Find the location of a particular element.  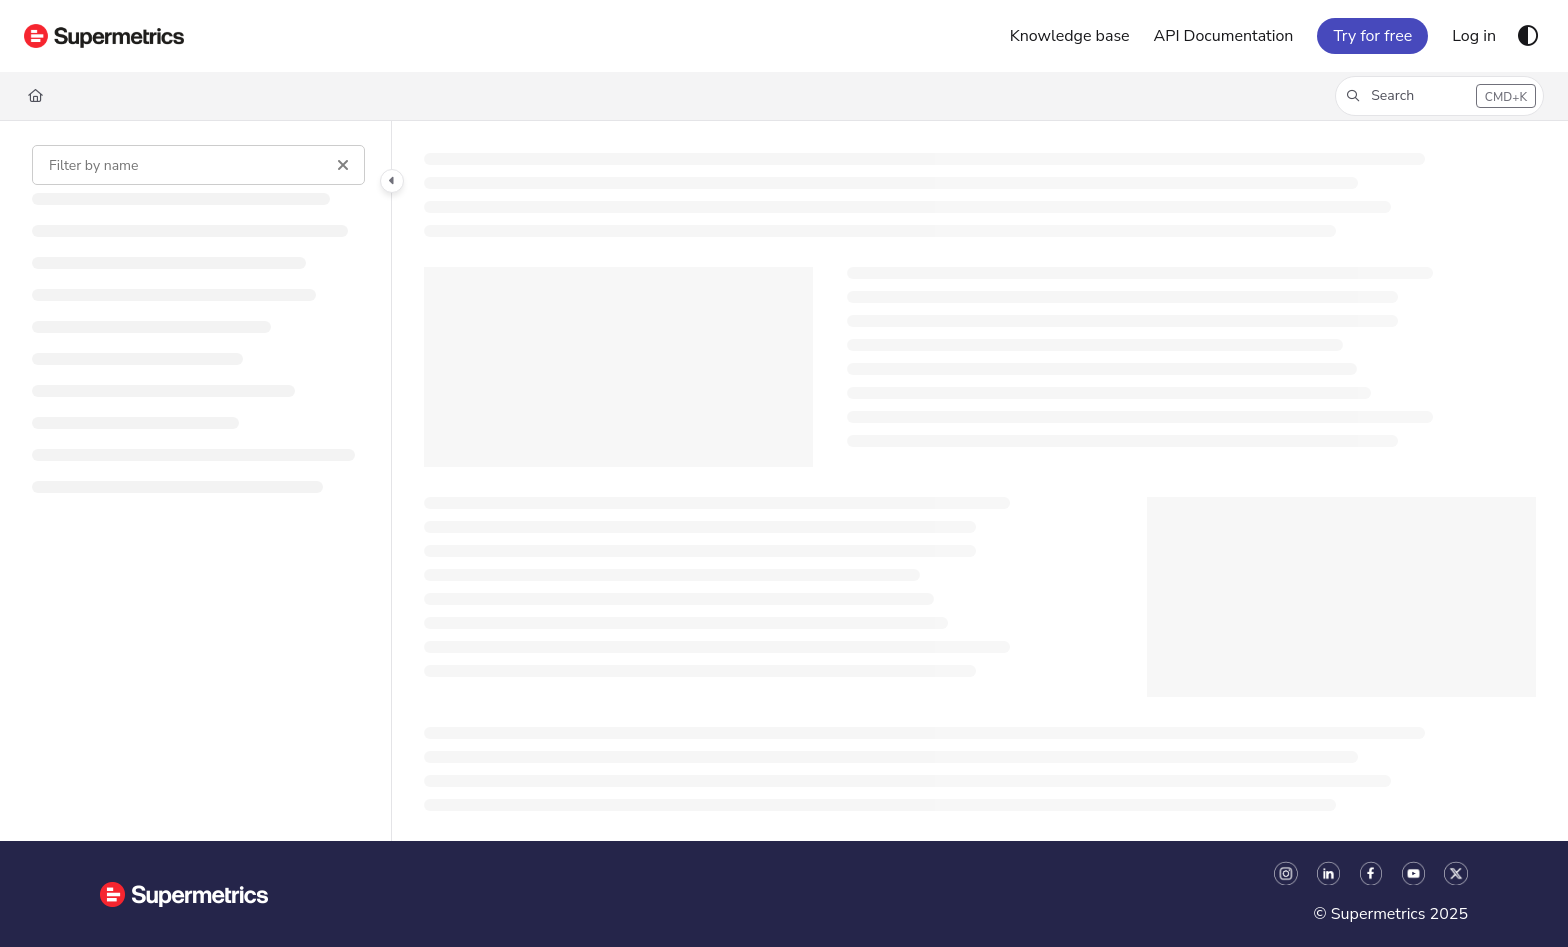

[Log in] is located at coordinates (1474, 36).